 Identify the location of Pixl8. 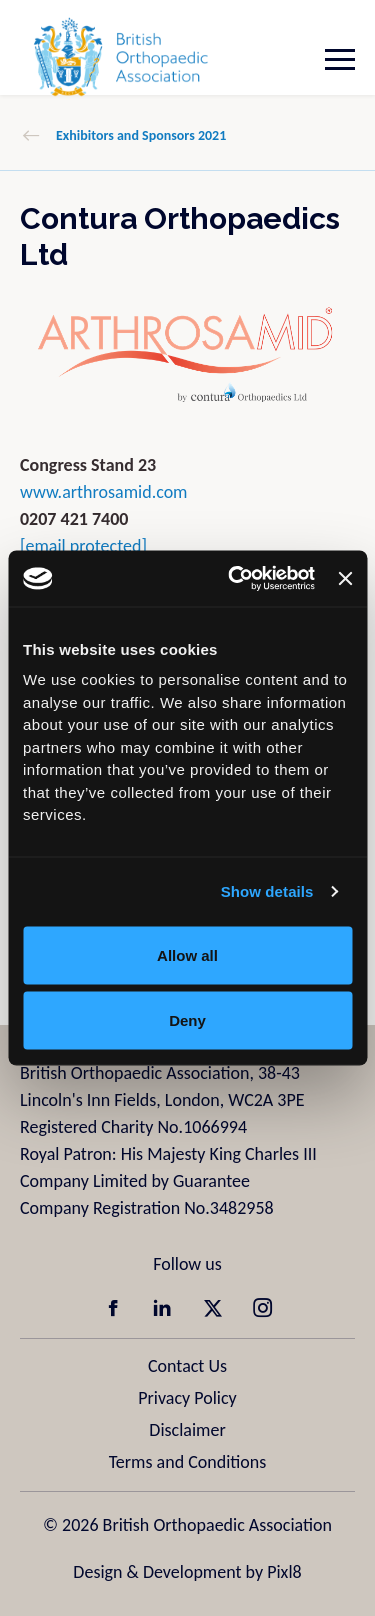
(284, 1572).